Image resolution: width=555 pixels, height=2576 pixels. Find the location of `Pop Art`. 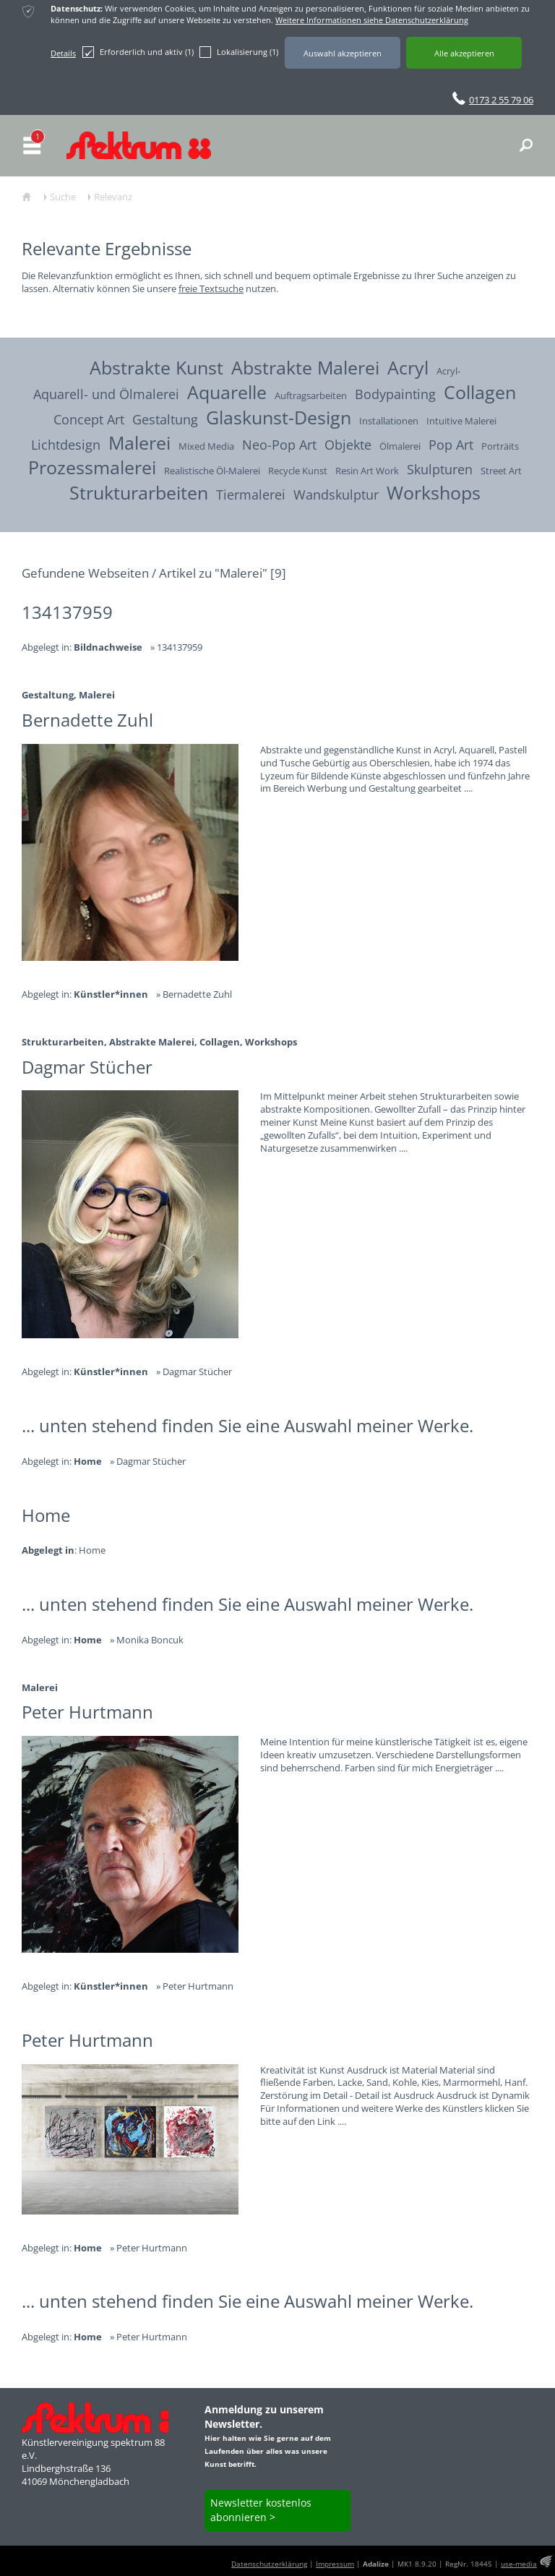

Pop Art is located at coordinates (451, 444).